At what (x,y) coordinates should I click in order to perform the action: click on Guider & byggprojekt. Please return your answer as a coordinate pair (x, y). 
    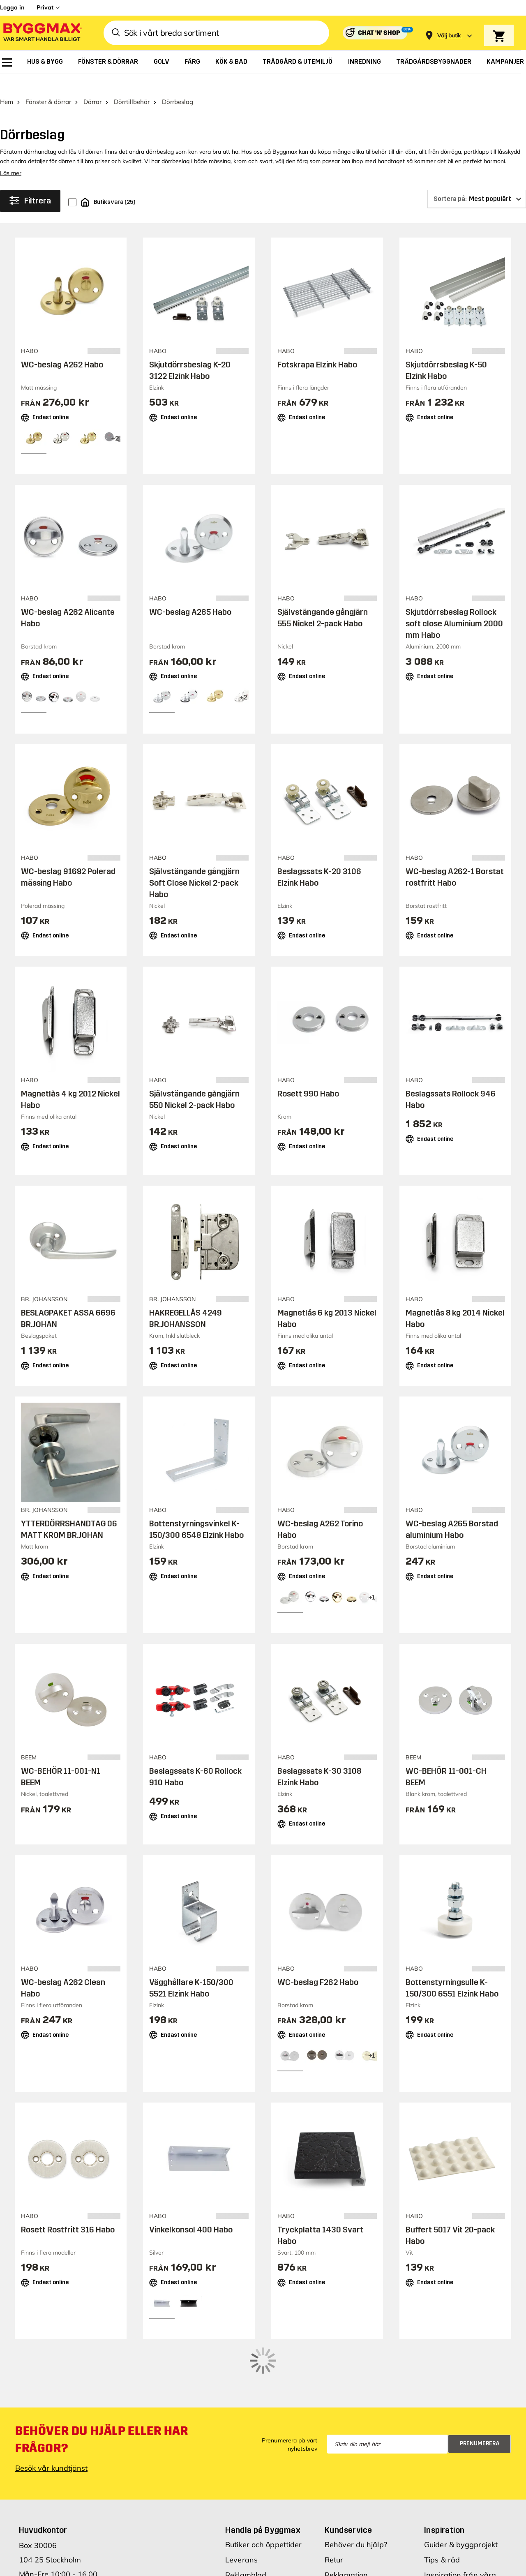
    Looking at the image, I should click on (461, 2493).